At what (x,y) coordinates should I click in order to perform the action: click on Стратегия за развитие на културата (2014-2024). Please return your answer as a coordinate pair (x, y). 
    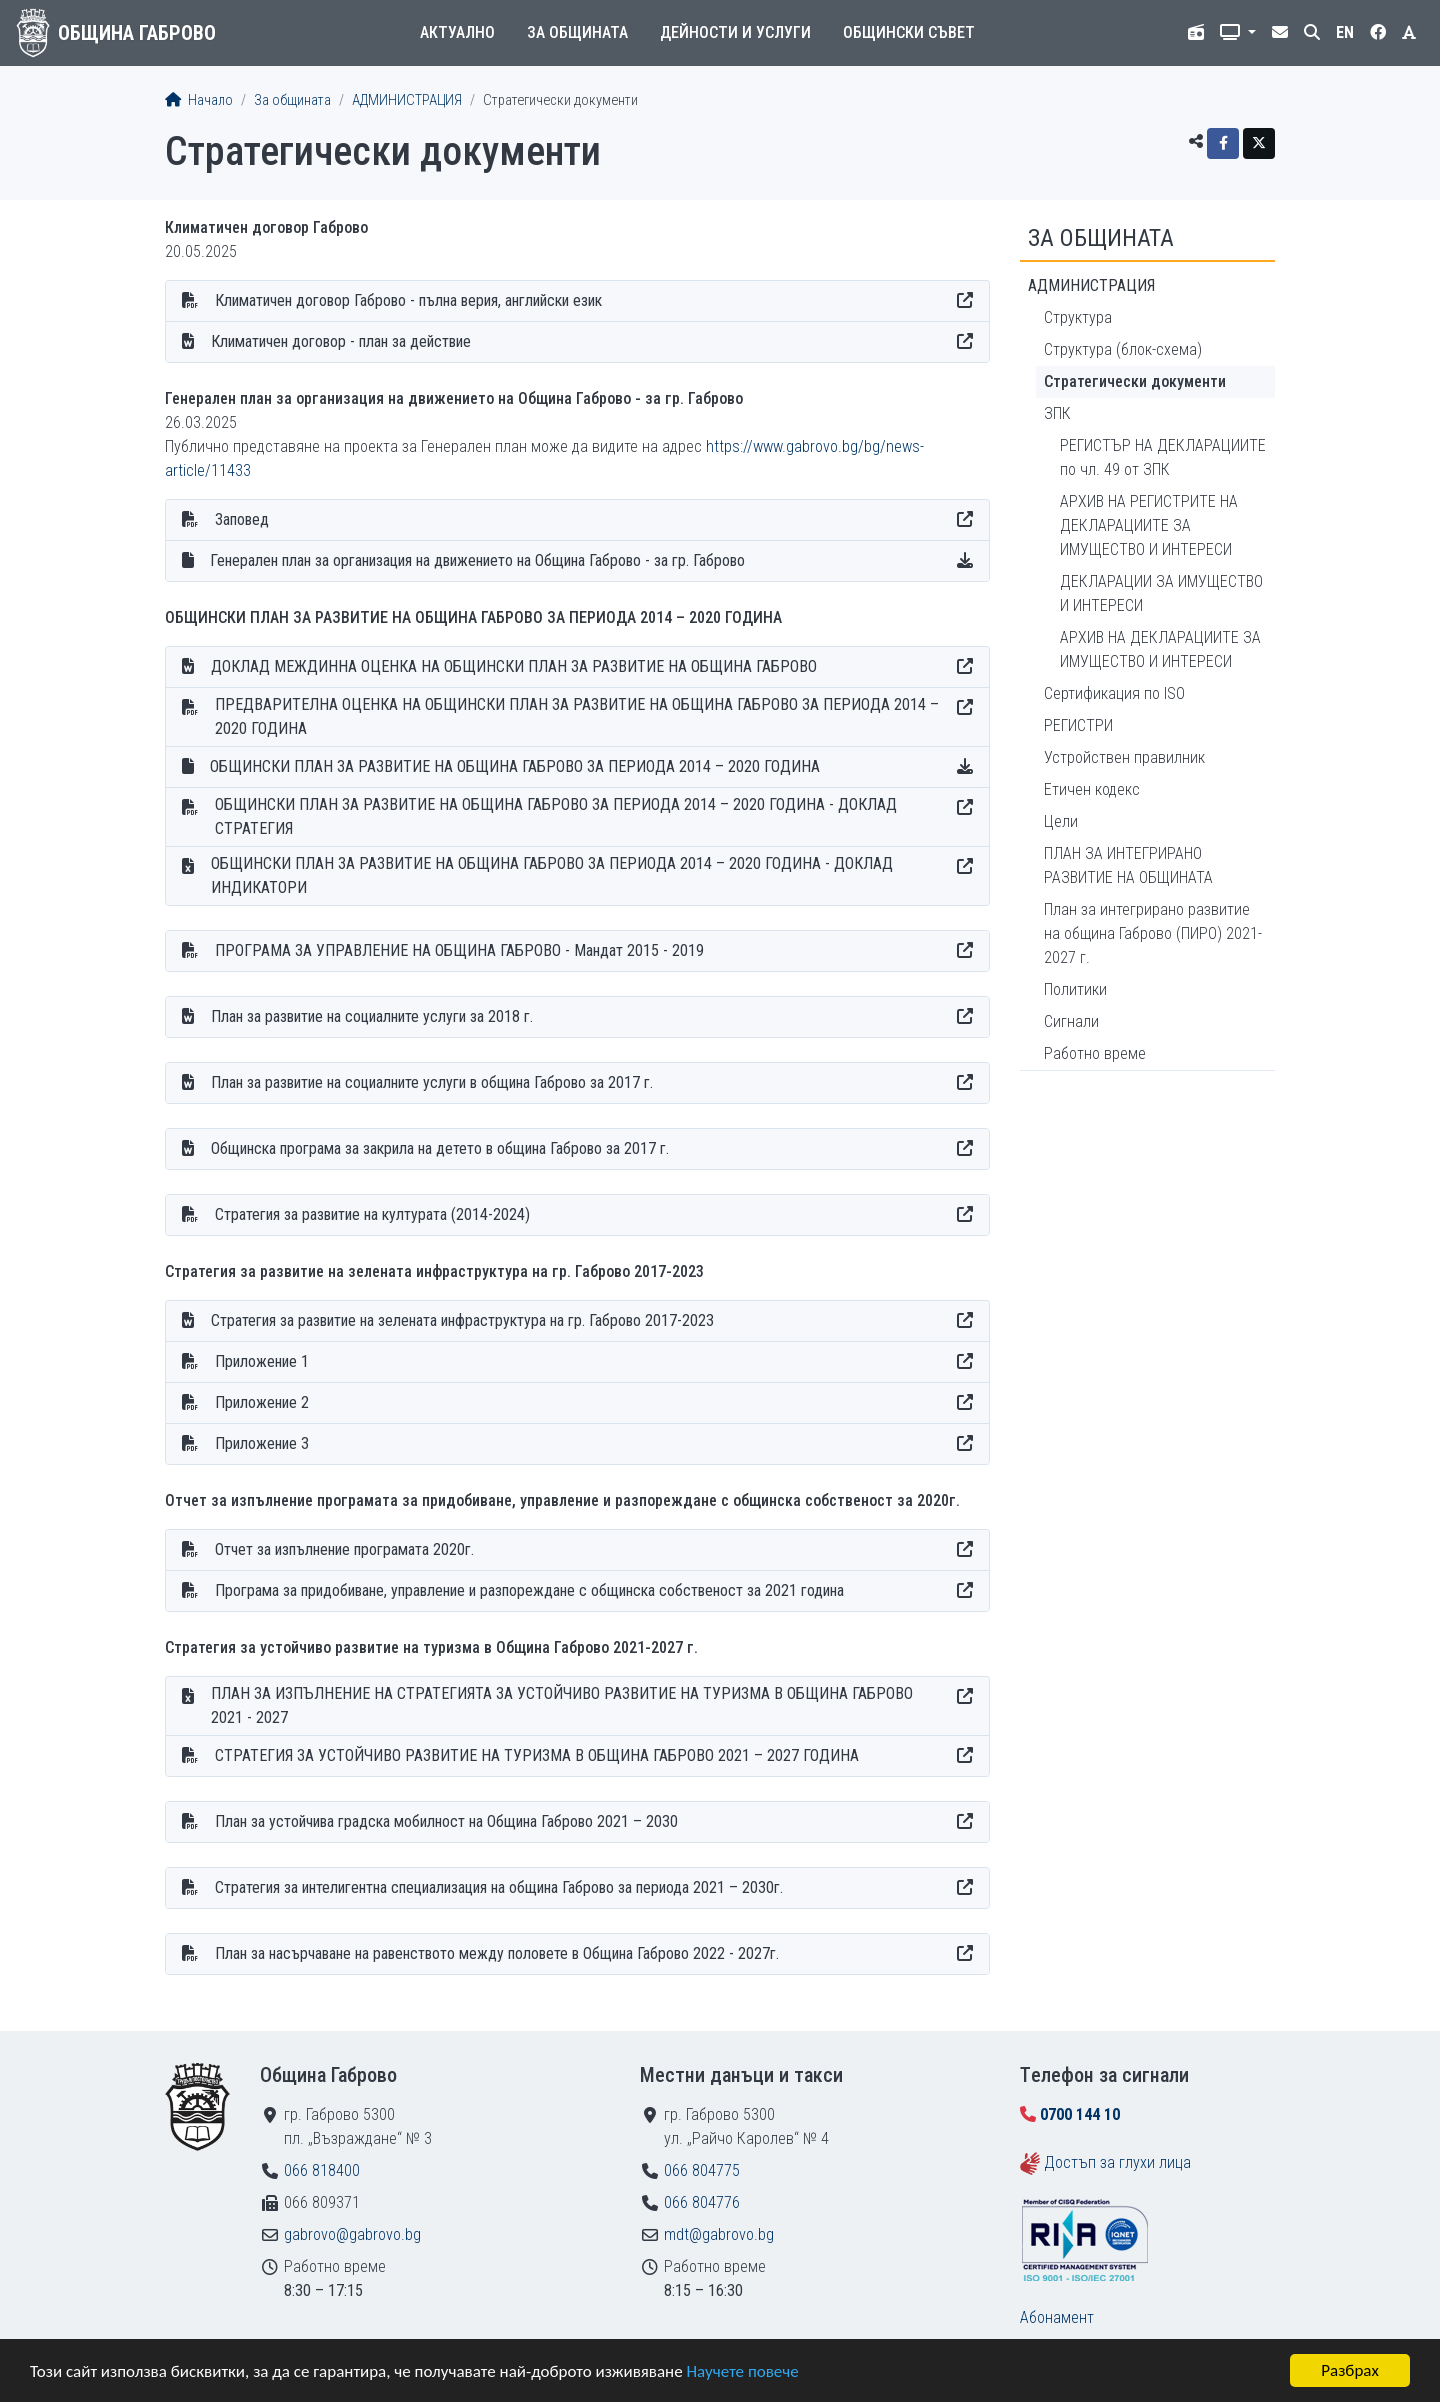
    Looking at the image, I should click on (372, 1214).